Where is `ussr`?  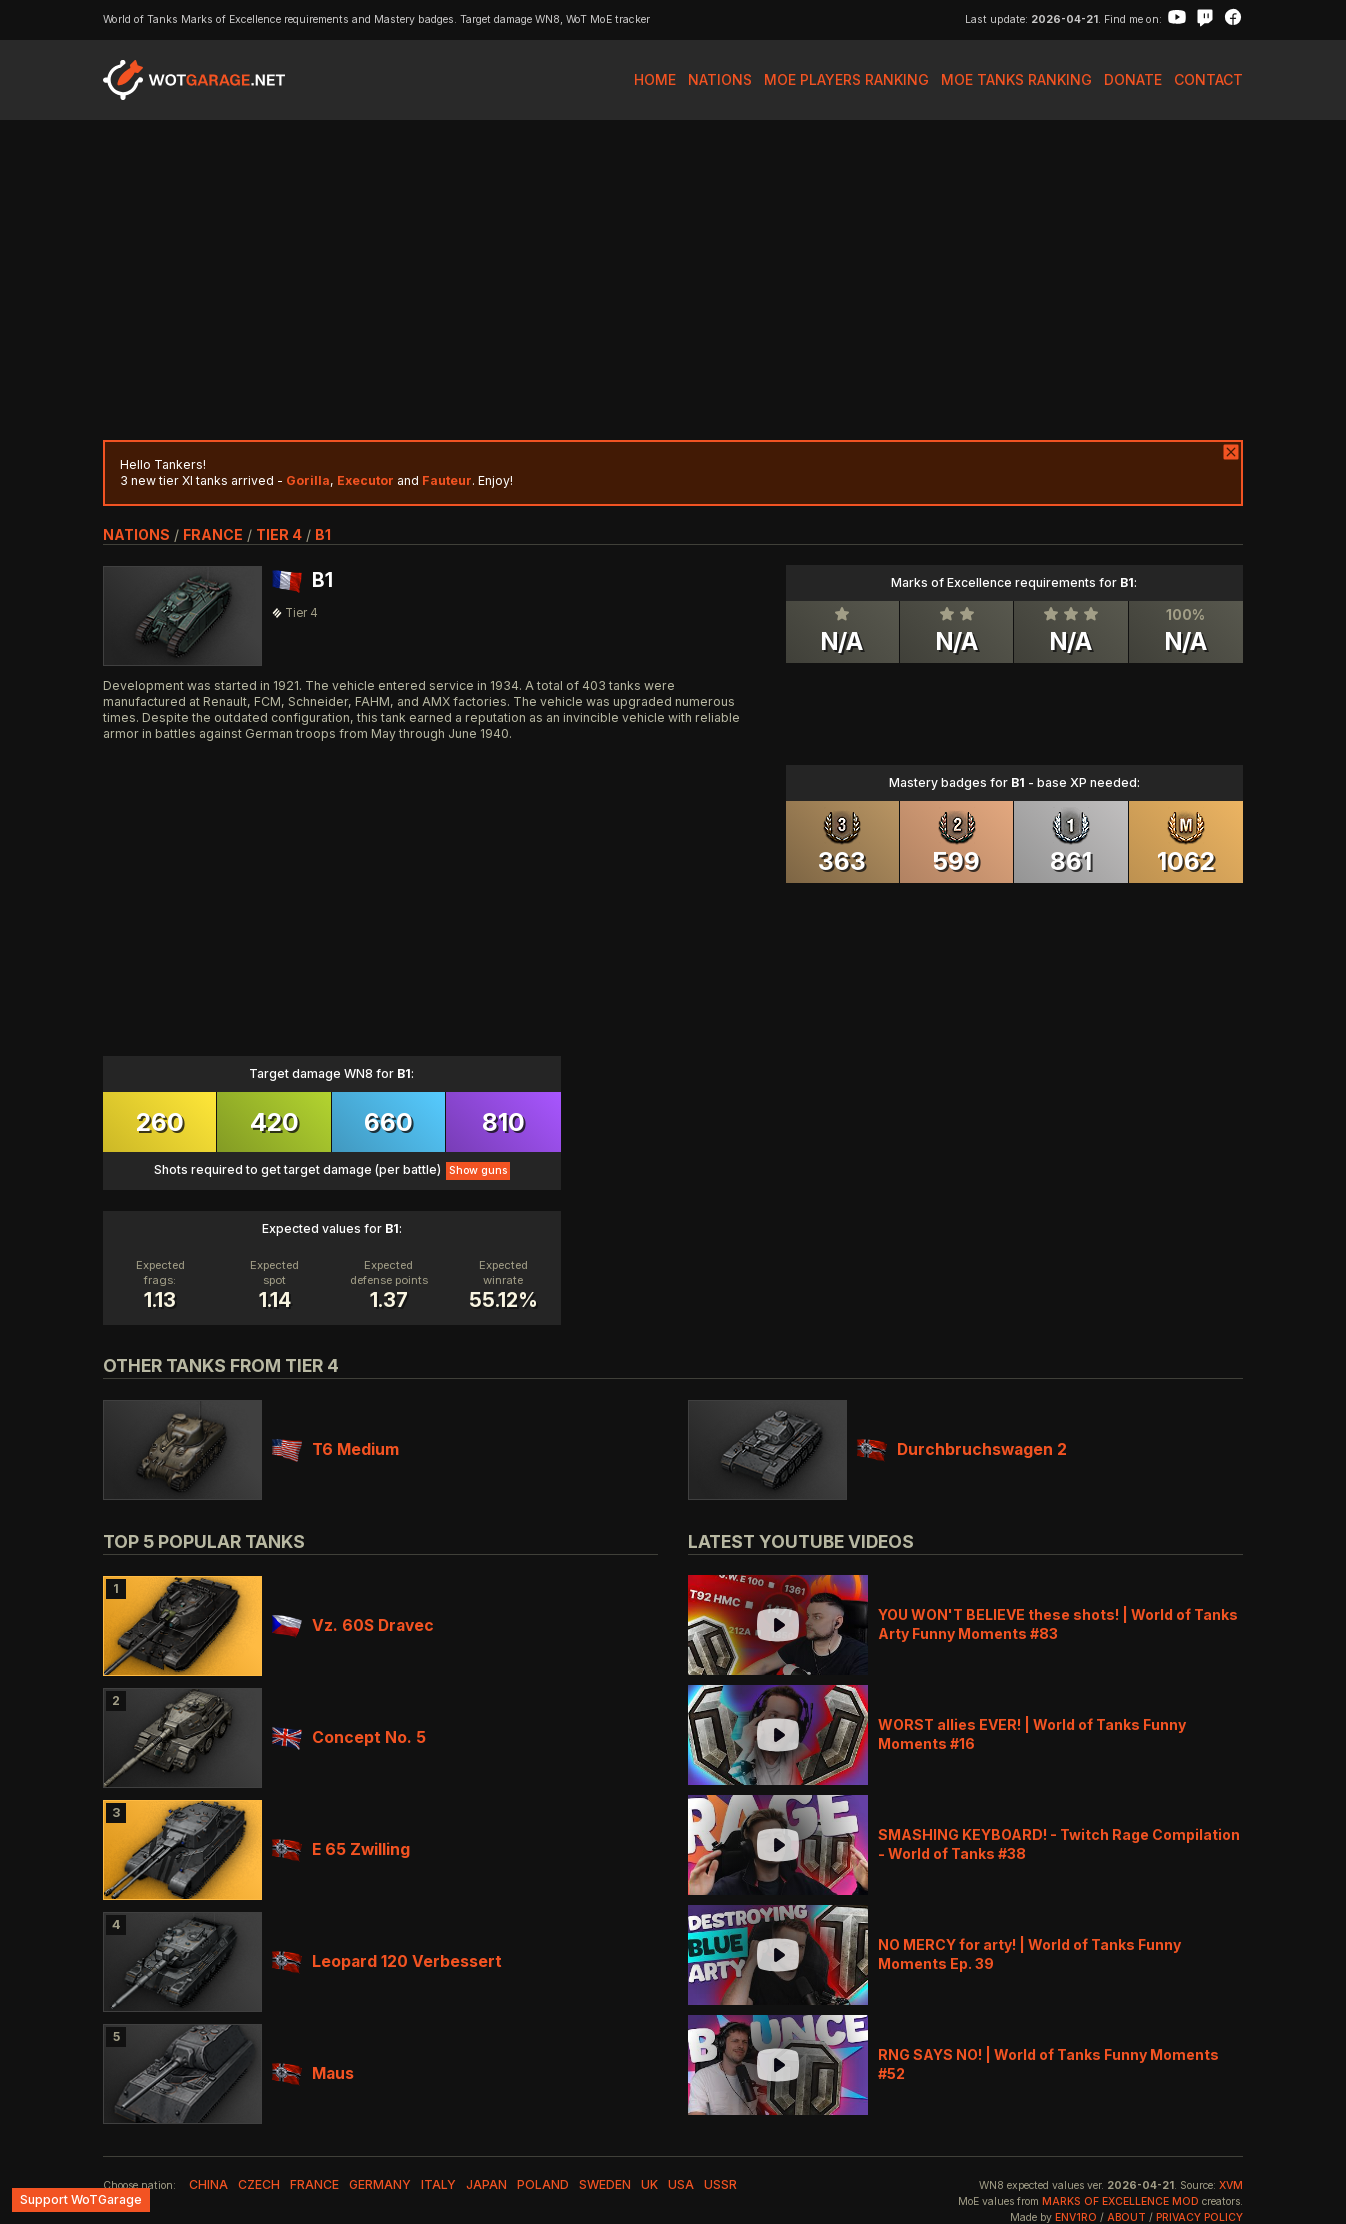
ussr is located at coordinates (720, 2184).